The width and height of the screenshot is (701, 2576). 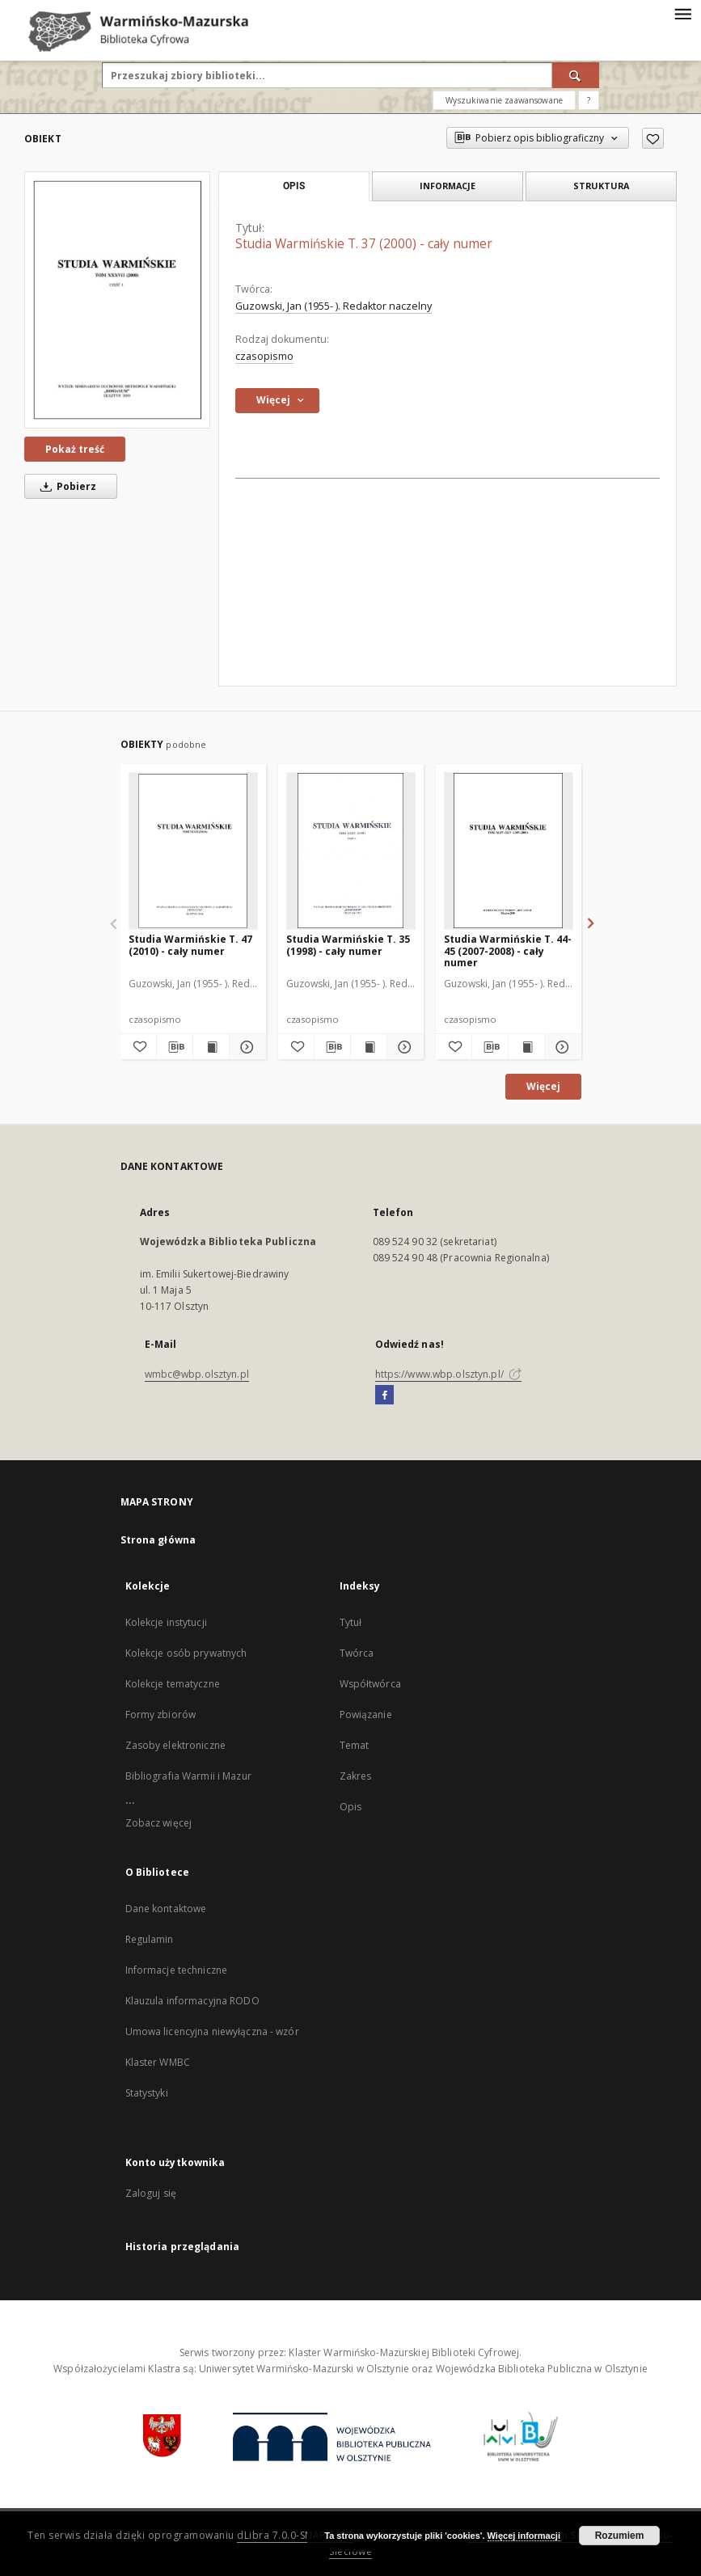 I want to click on Formy zbiorów, so click(x=160, y=1714).